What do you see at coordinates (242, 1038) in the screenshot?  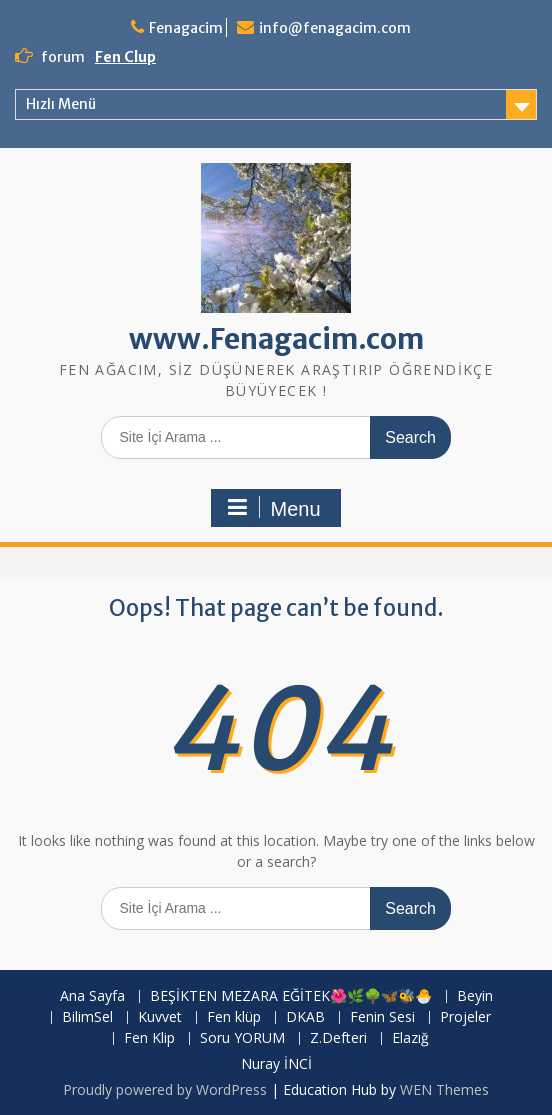 I see `Soru YORUM` at bounding box center [242, 1038].